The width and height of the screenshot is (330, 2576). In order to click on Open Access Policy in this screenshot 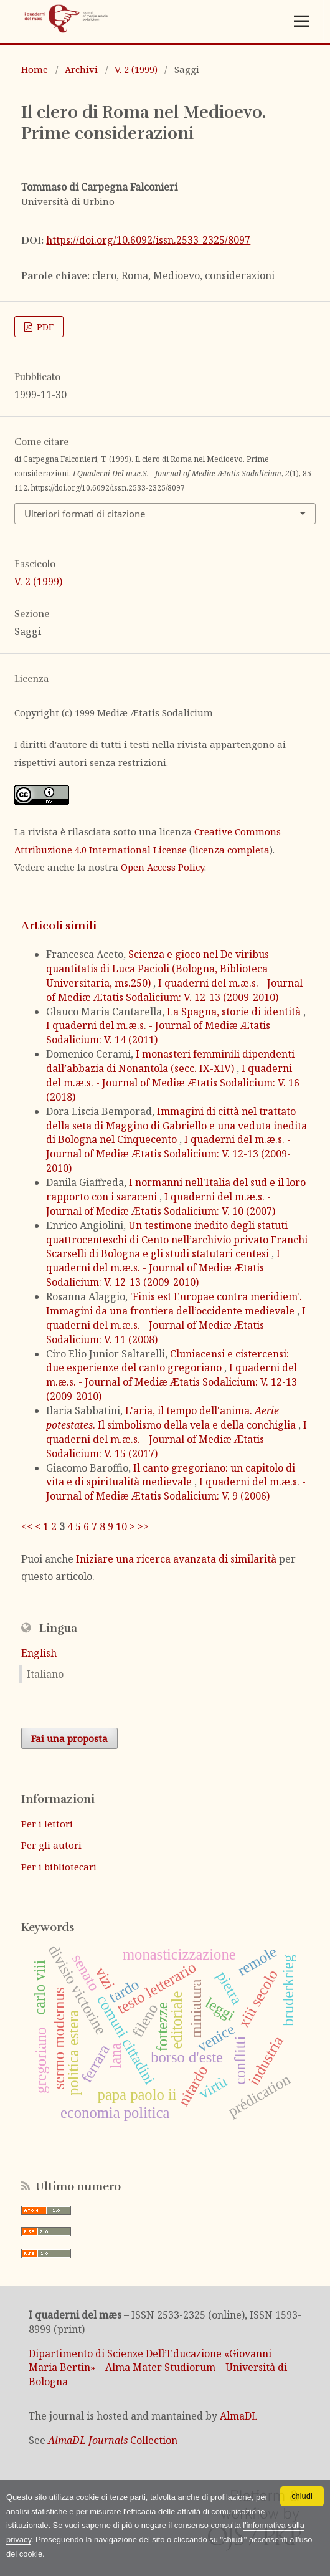, I will do `click(162, 867)`.